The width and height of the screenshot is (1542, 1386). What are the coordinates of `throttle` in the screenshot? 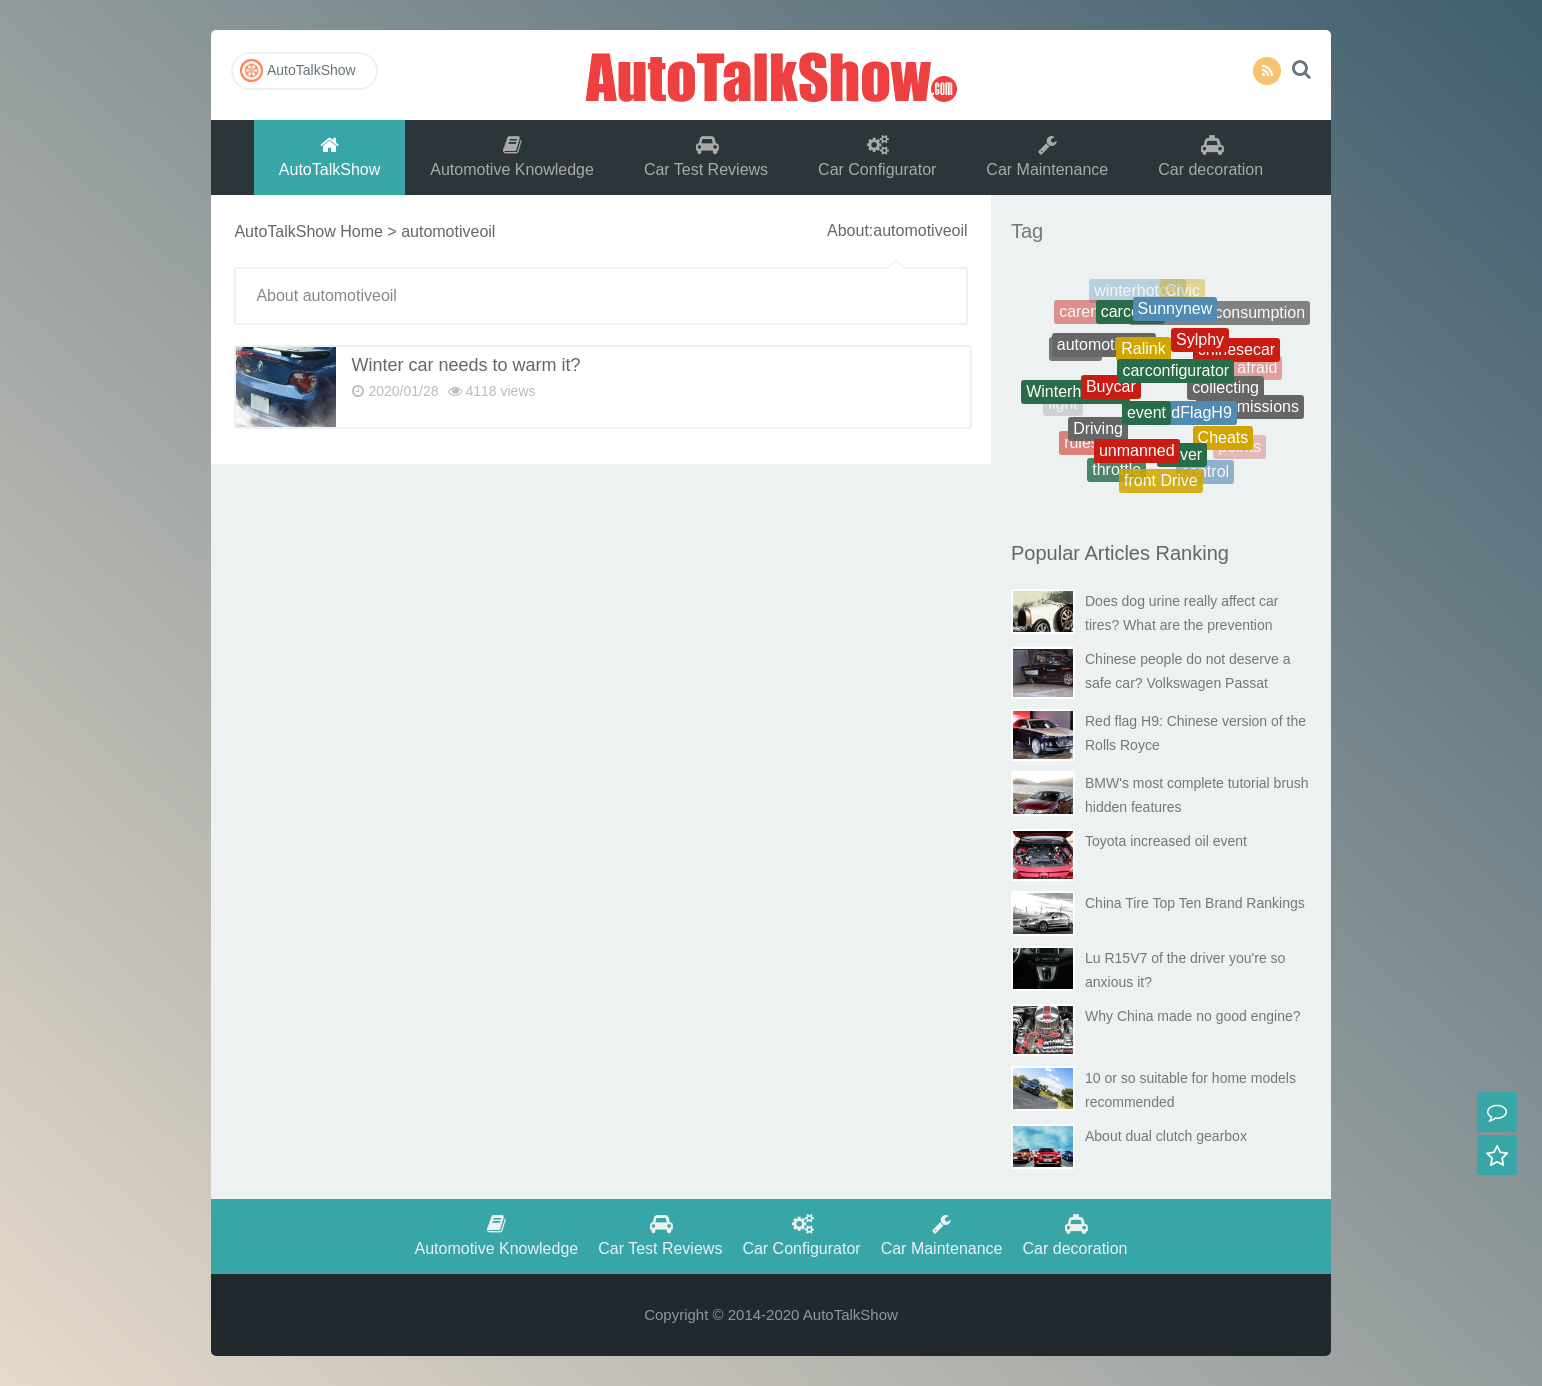 It's located at (1116, 472).